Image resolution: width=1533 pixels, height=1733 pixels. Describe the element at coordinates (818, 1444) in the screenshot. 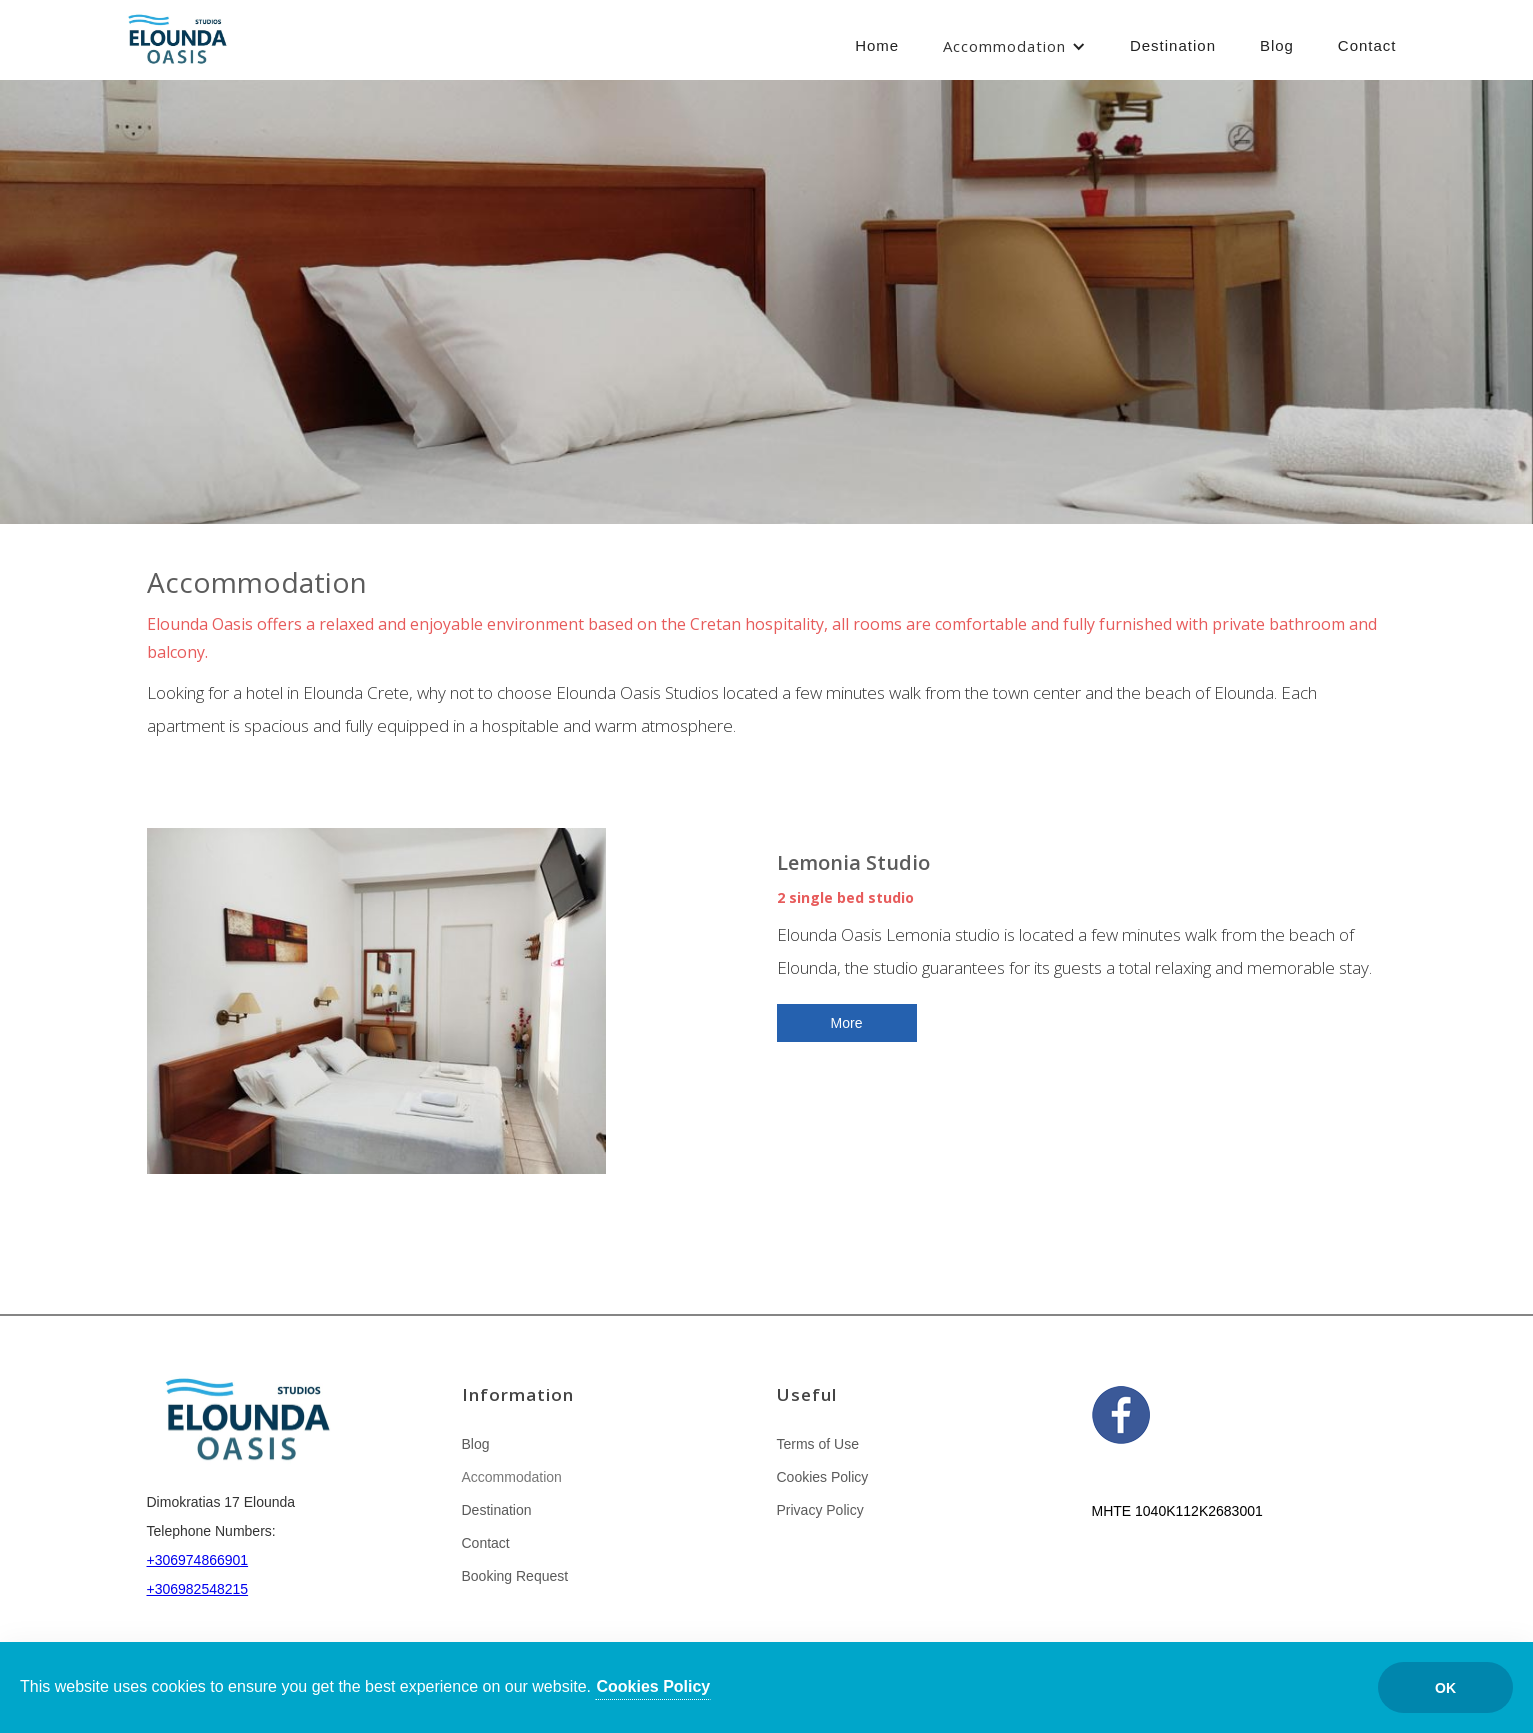

I see `Terms of Use` at that location.